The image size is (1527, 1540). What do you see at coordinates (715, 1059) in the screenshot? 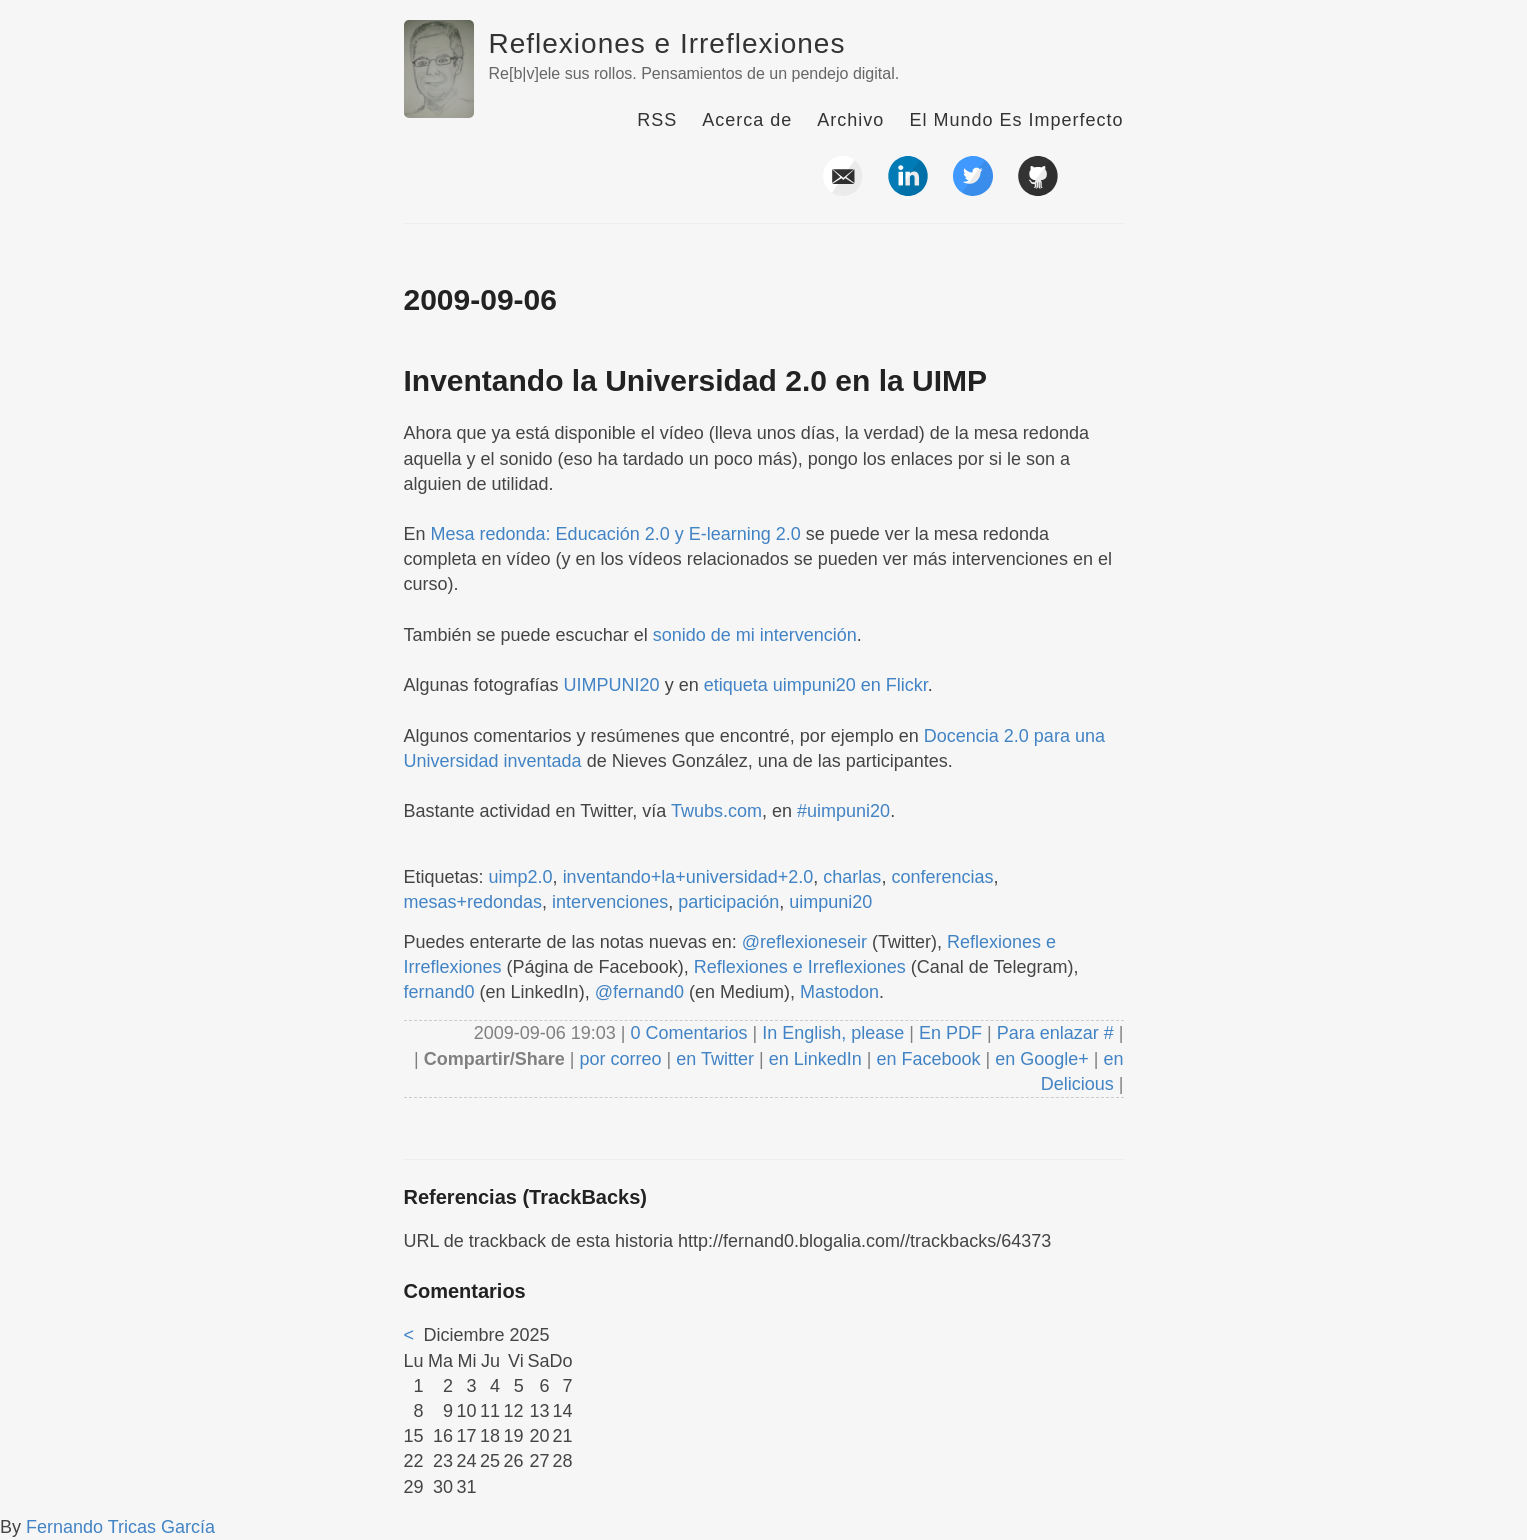
I see `en Twitter` at bounding box center [715, 1059].